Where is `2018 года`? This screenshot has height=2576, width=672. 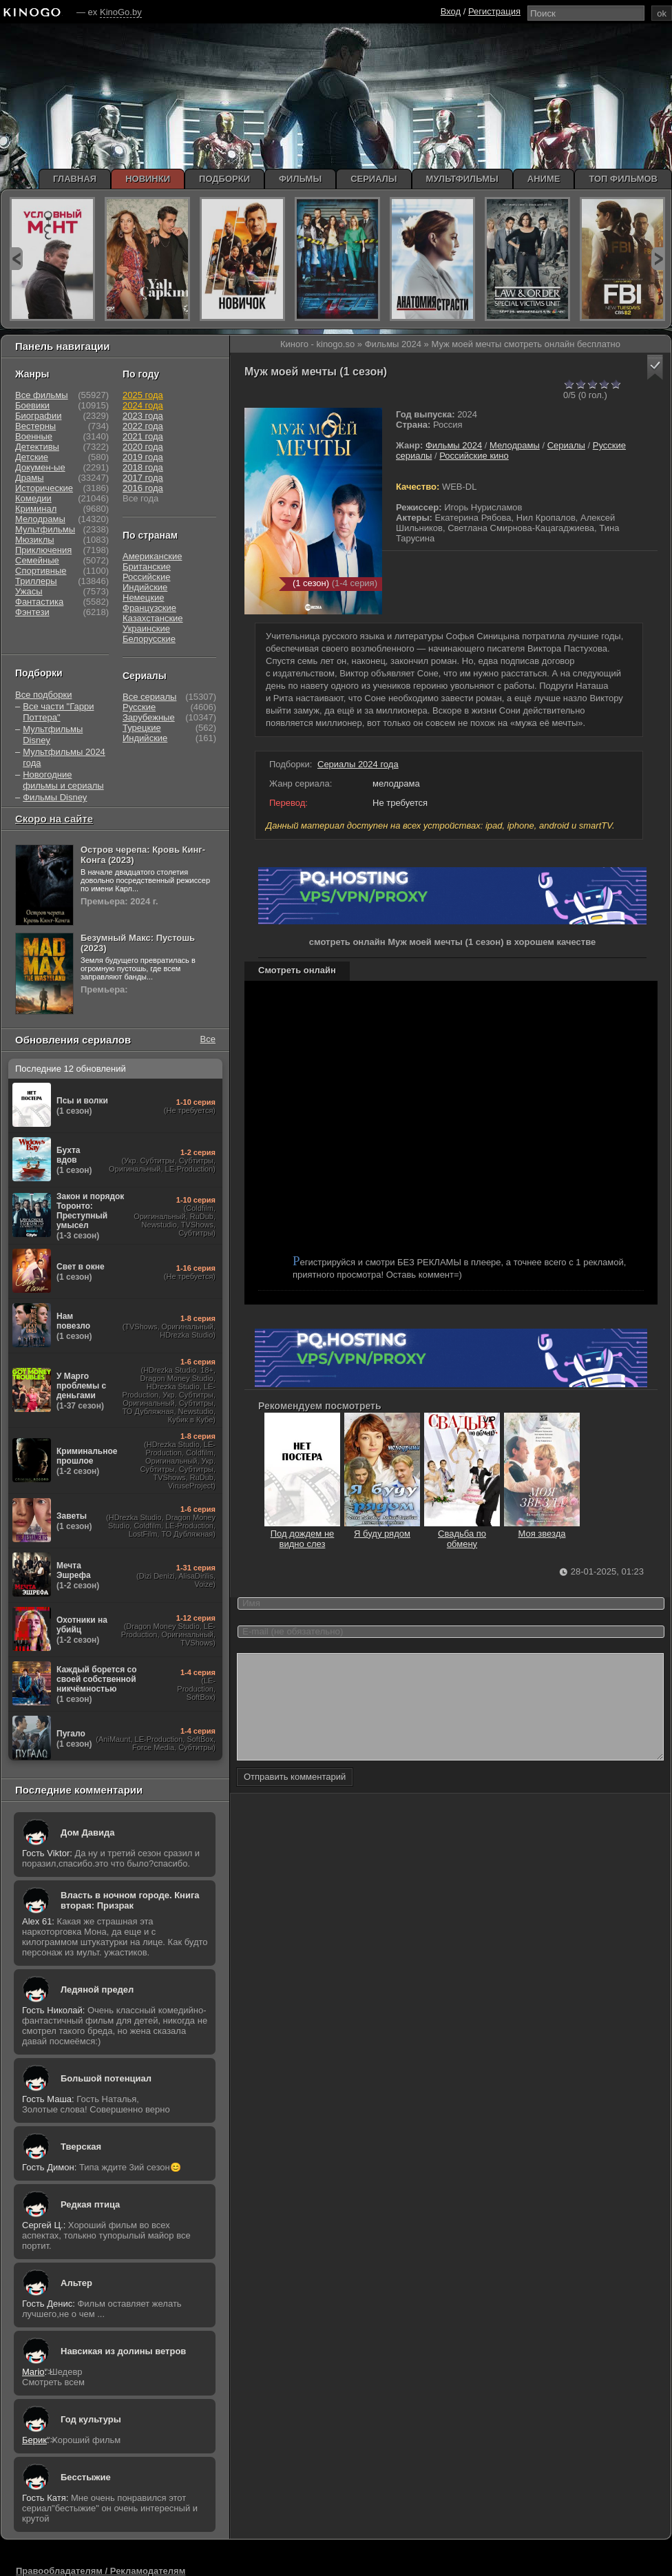
2018 года is located at coordinates (143, 467).